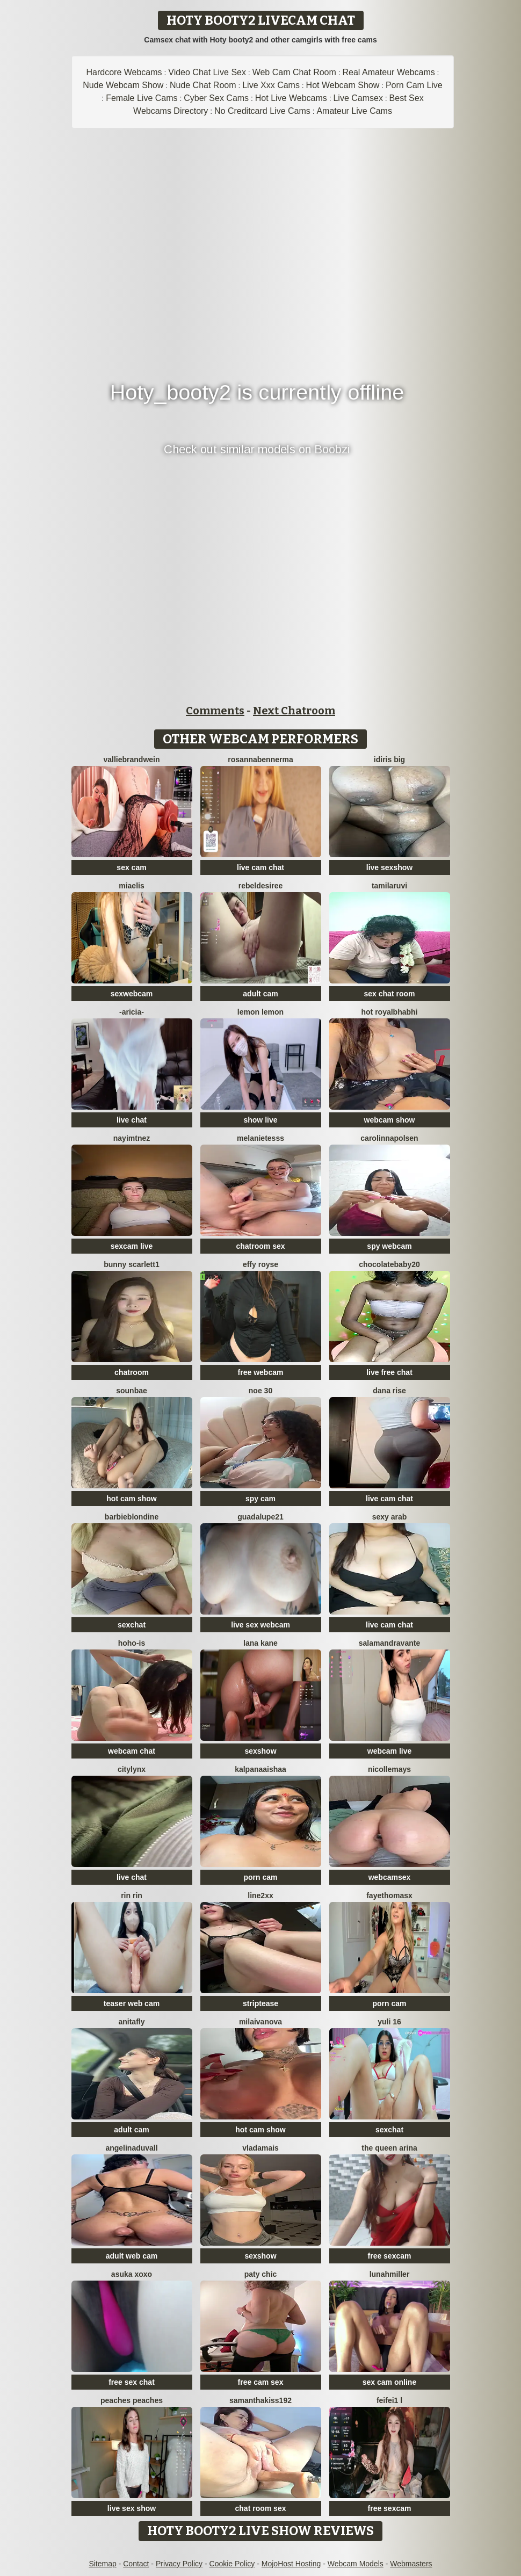 The image size is (521, 2576). What do you see at coordinates (389, 1895) in the screenshot?
I see `fayethomasx` at bounding box center [389, 1895].